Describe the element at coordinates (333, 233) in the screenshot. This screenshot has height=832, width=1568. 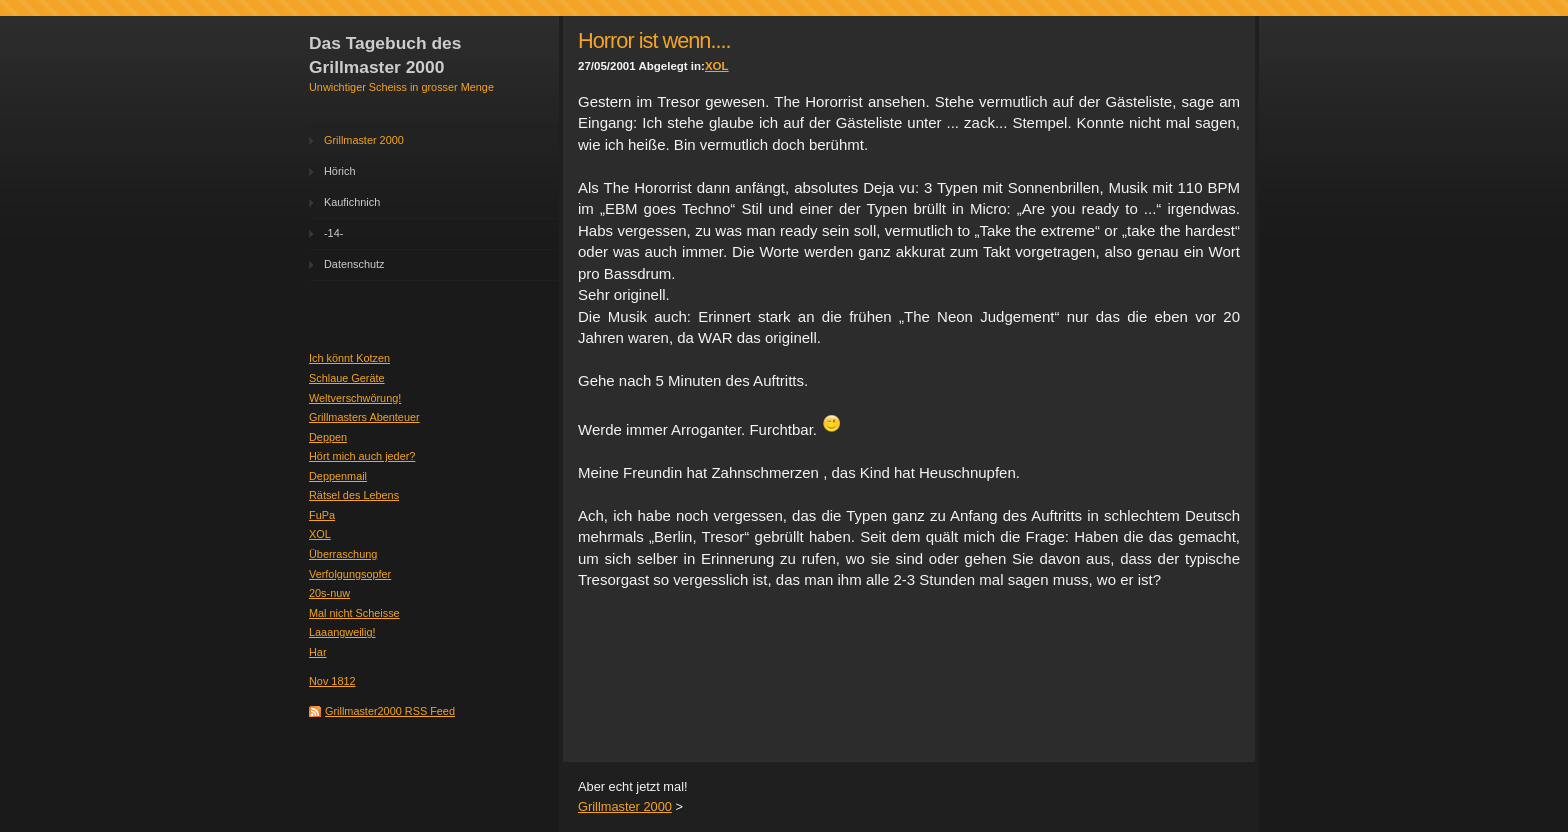
I see `-14-` at that location.